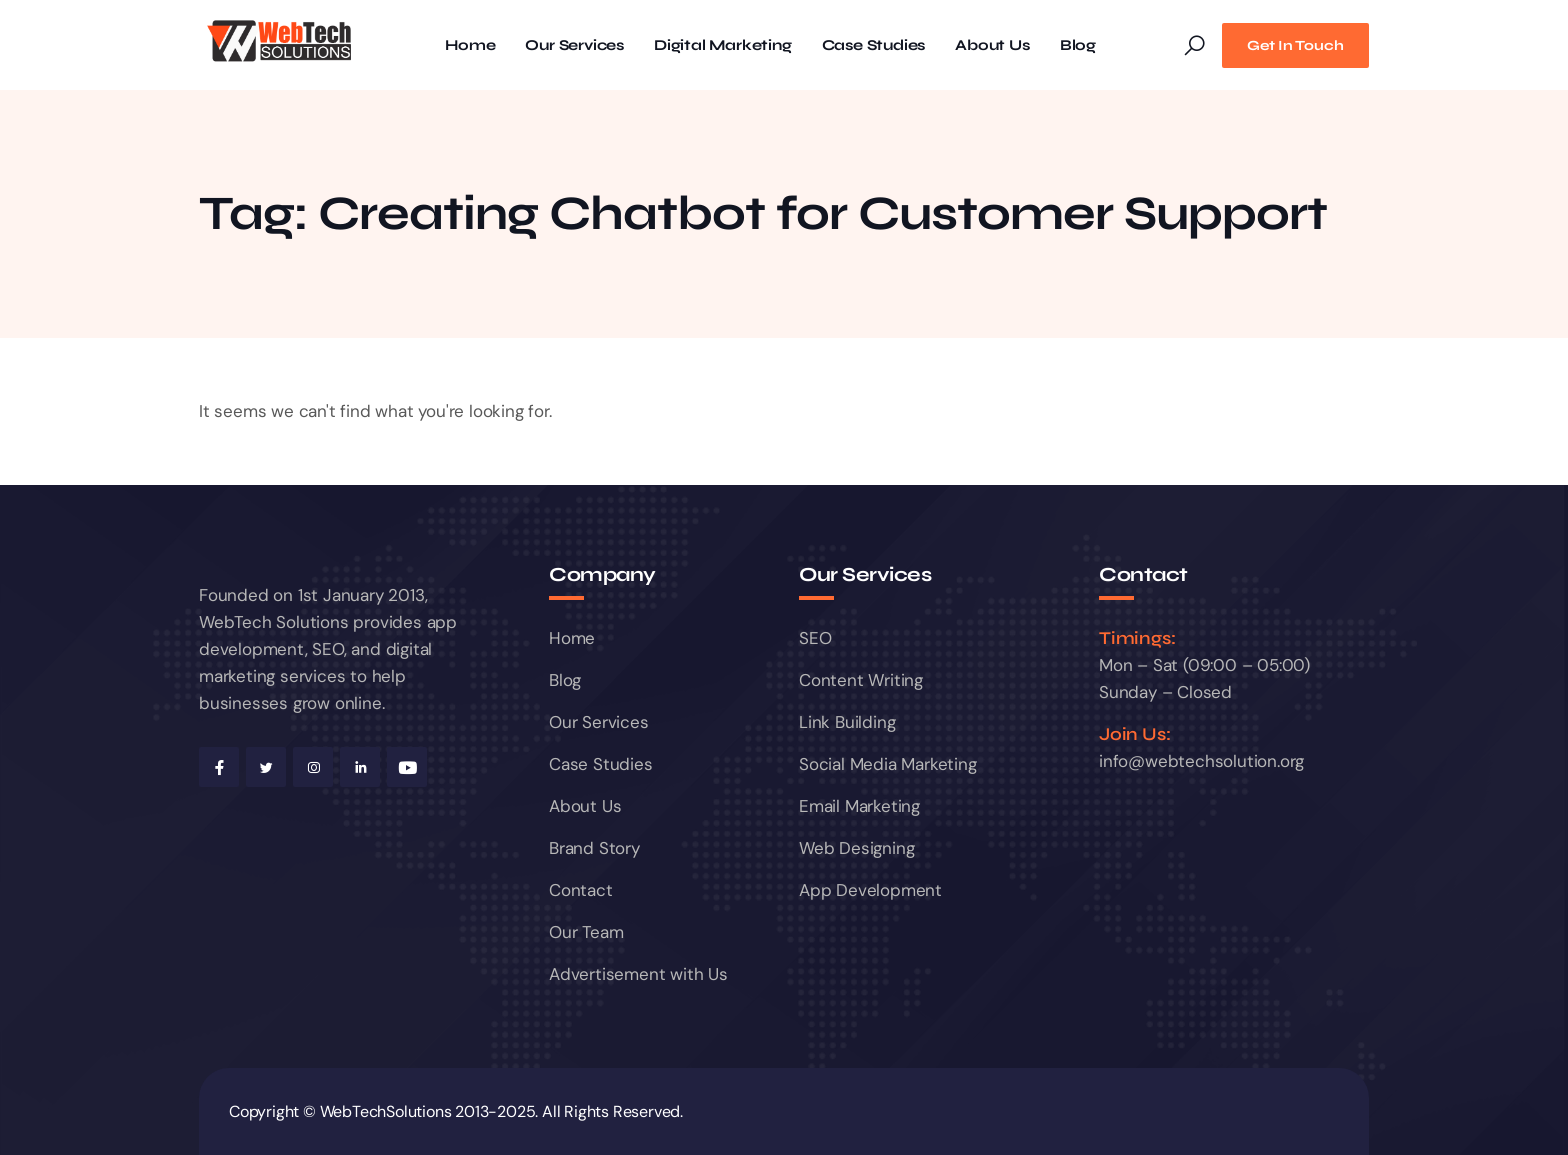 Image resolution: width=1568 pixels, height=1155 pixels. I want to click on Our Team, so click(586, 932).